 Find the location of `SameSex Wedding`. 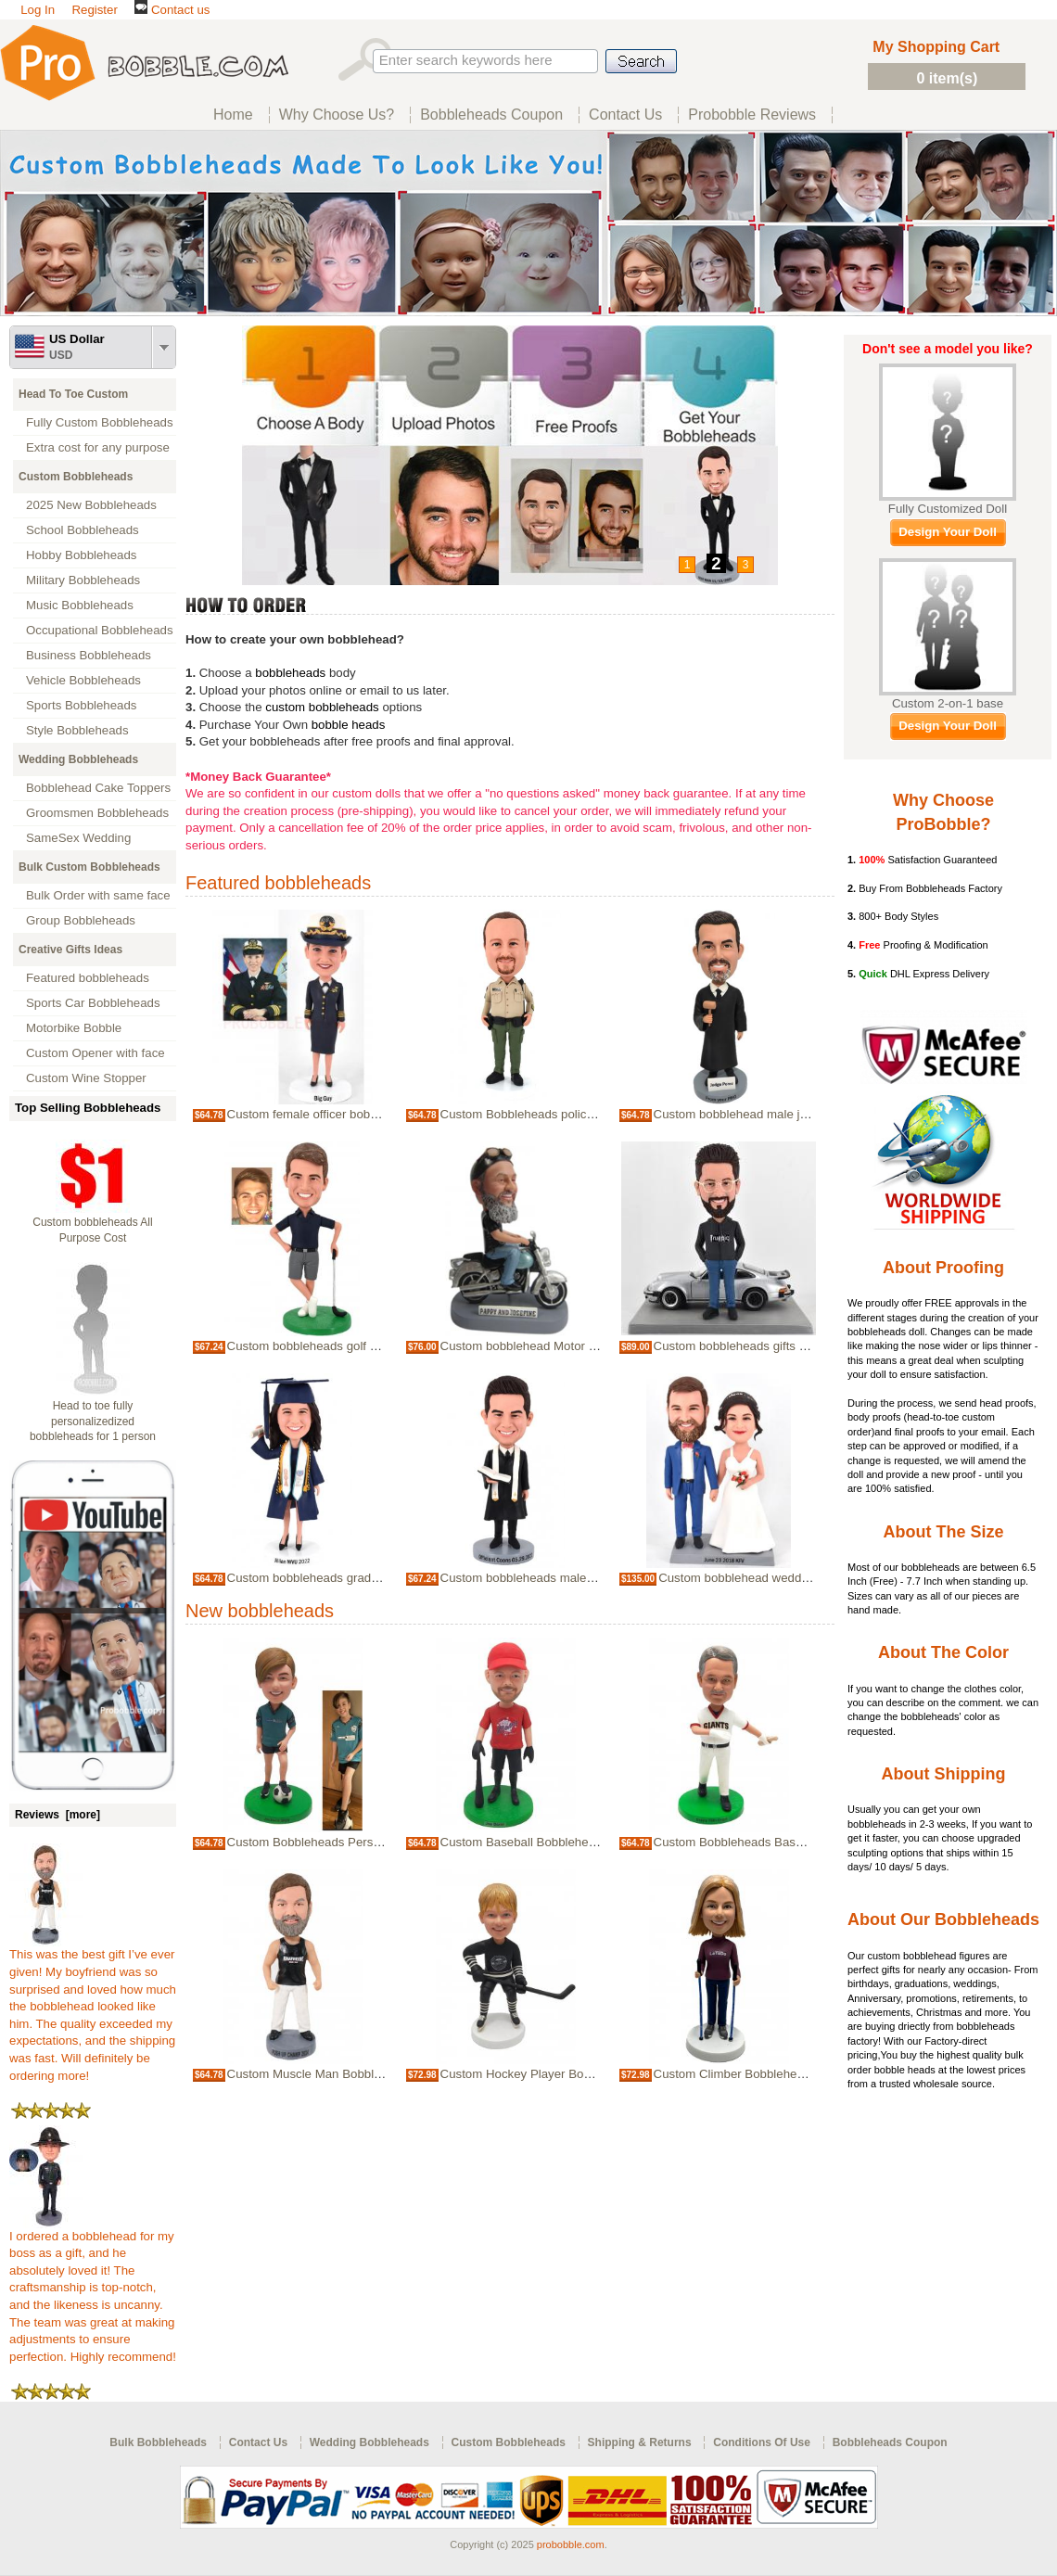

SameSex Wedding is located at coordinates (78, 838).